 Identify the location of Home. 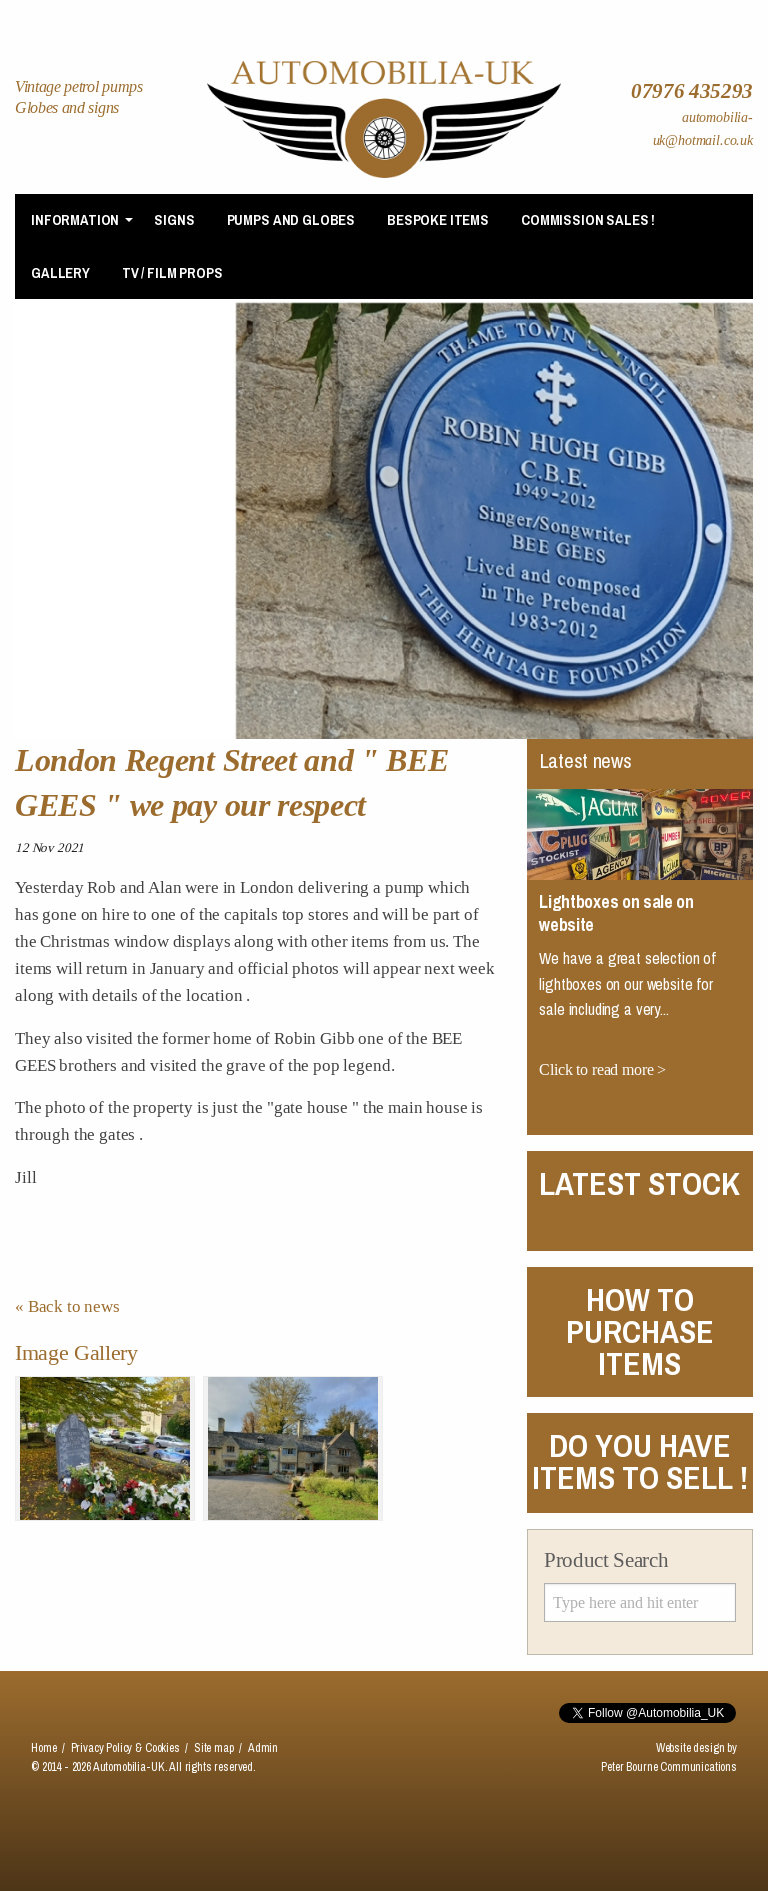
(357, 12).